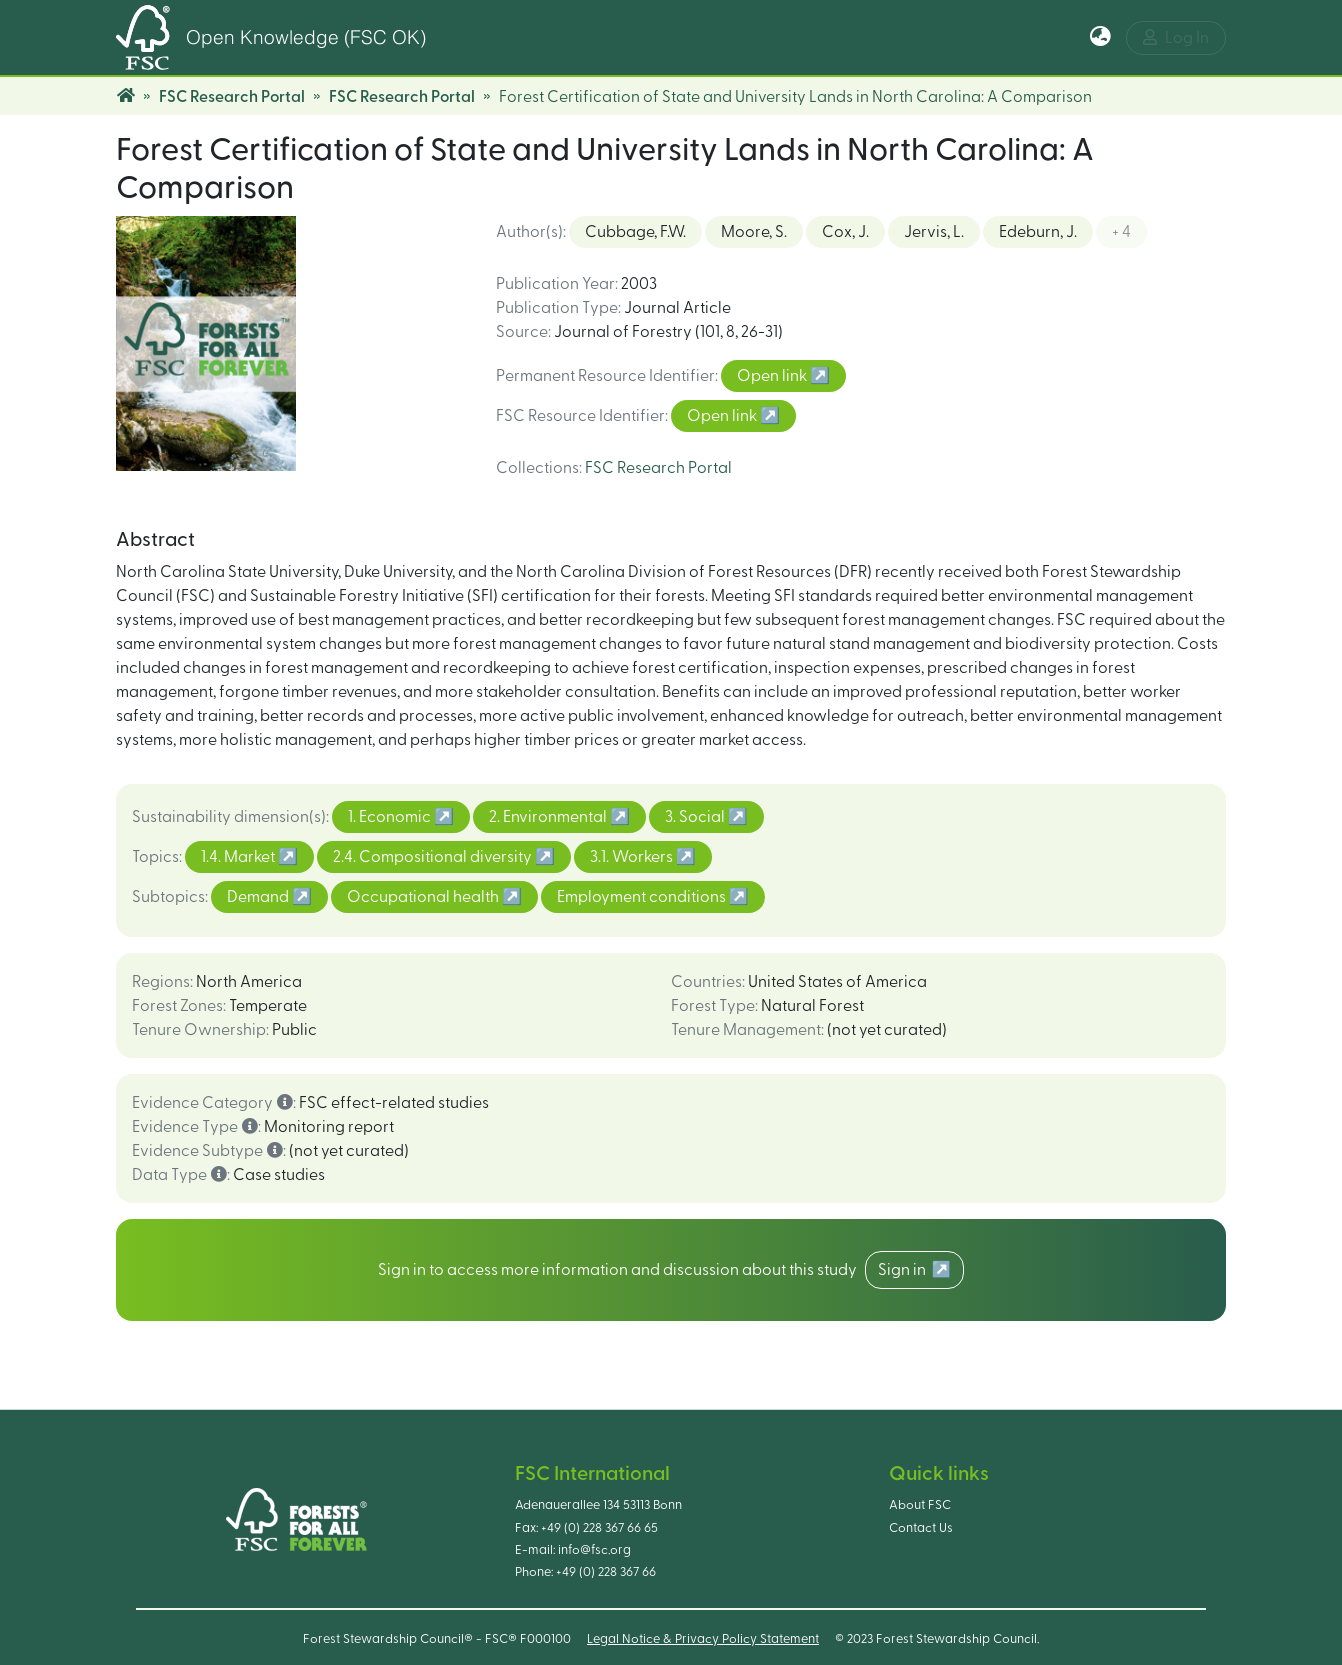 Image resolution: width=1342 pixels, height=1665 pixels. Describe the element at coordinates (549, 817) in the screenshot. I see `2. Environmental` at that location.